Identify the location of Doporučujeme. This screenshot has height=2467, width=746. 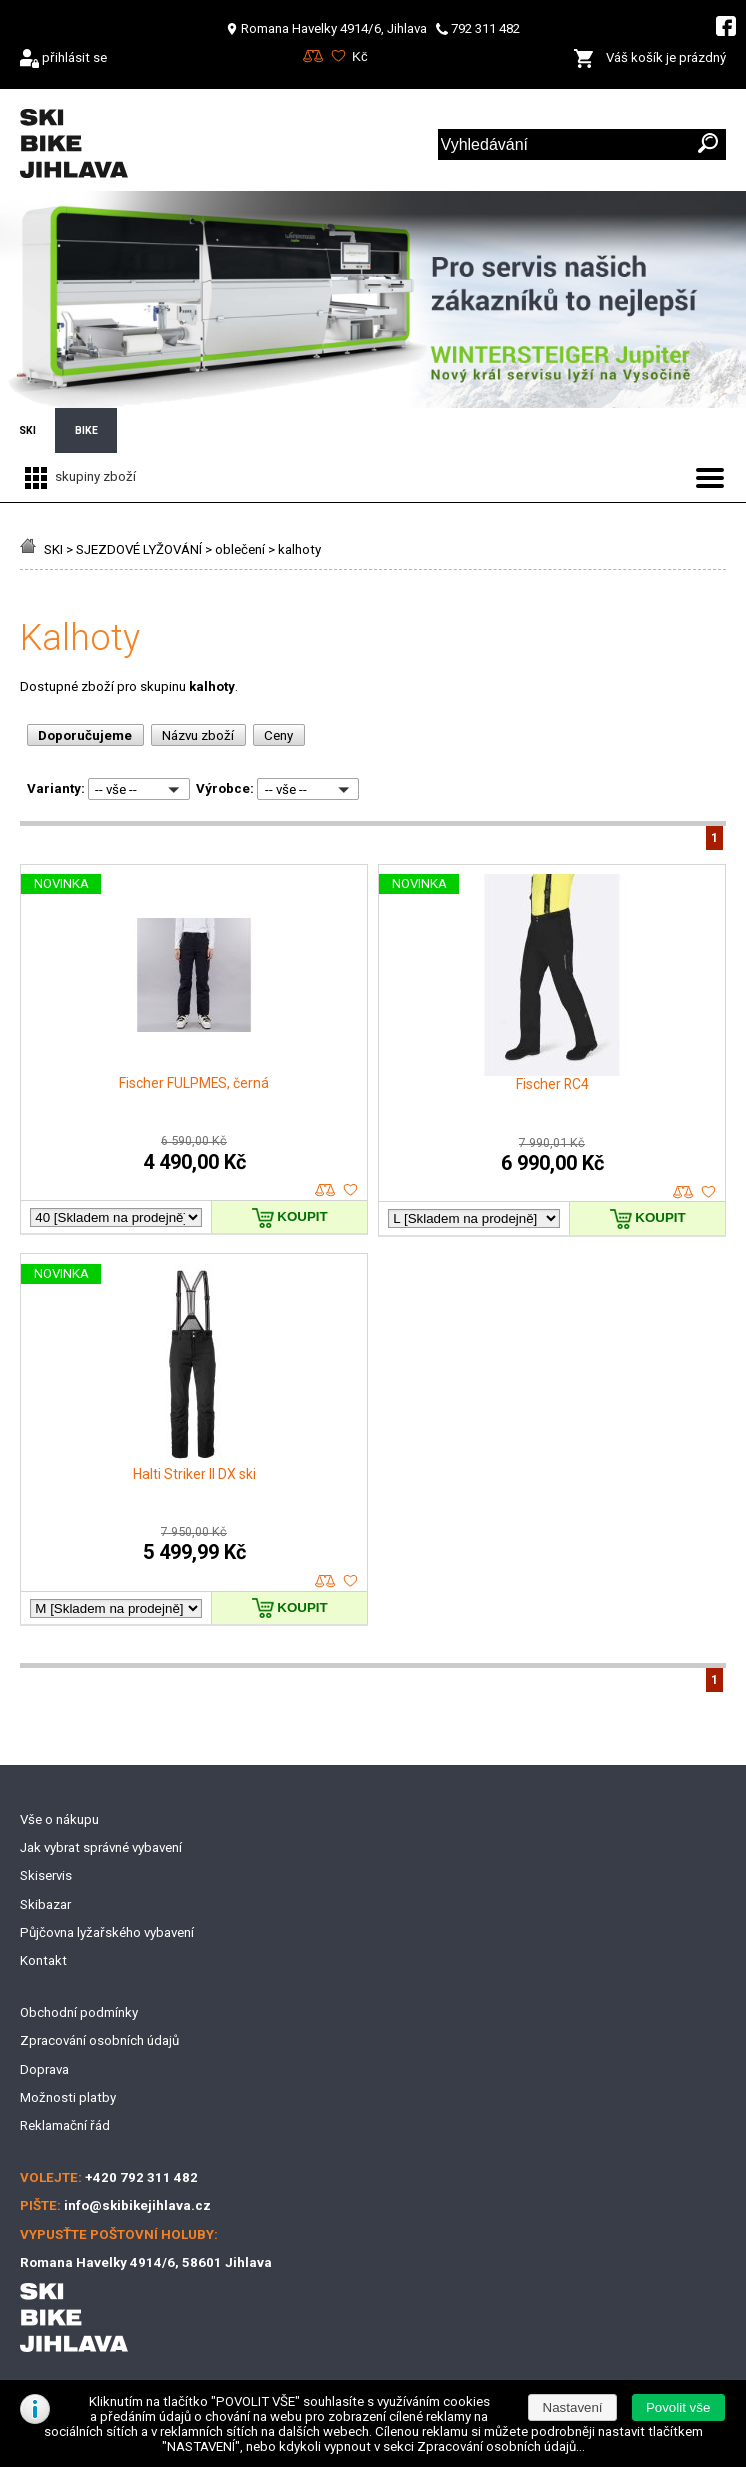
(85, 735).